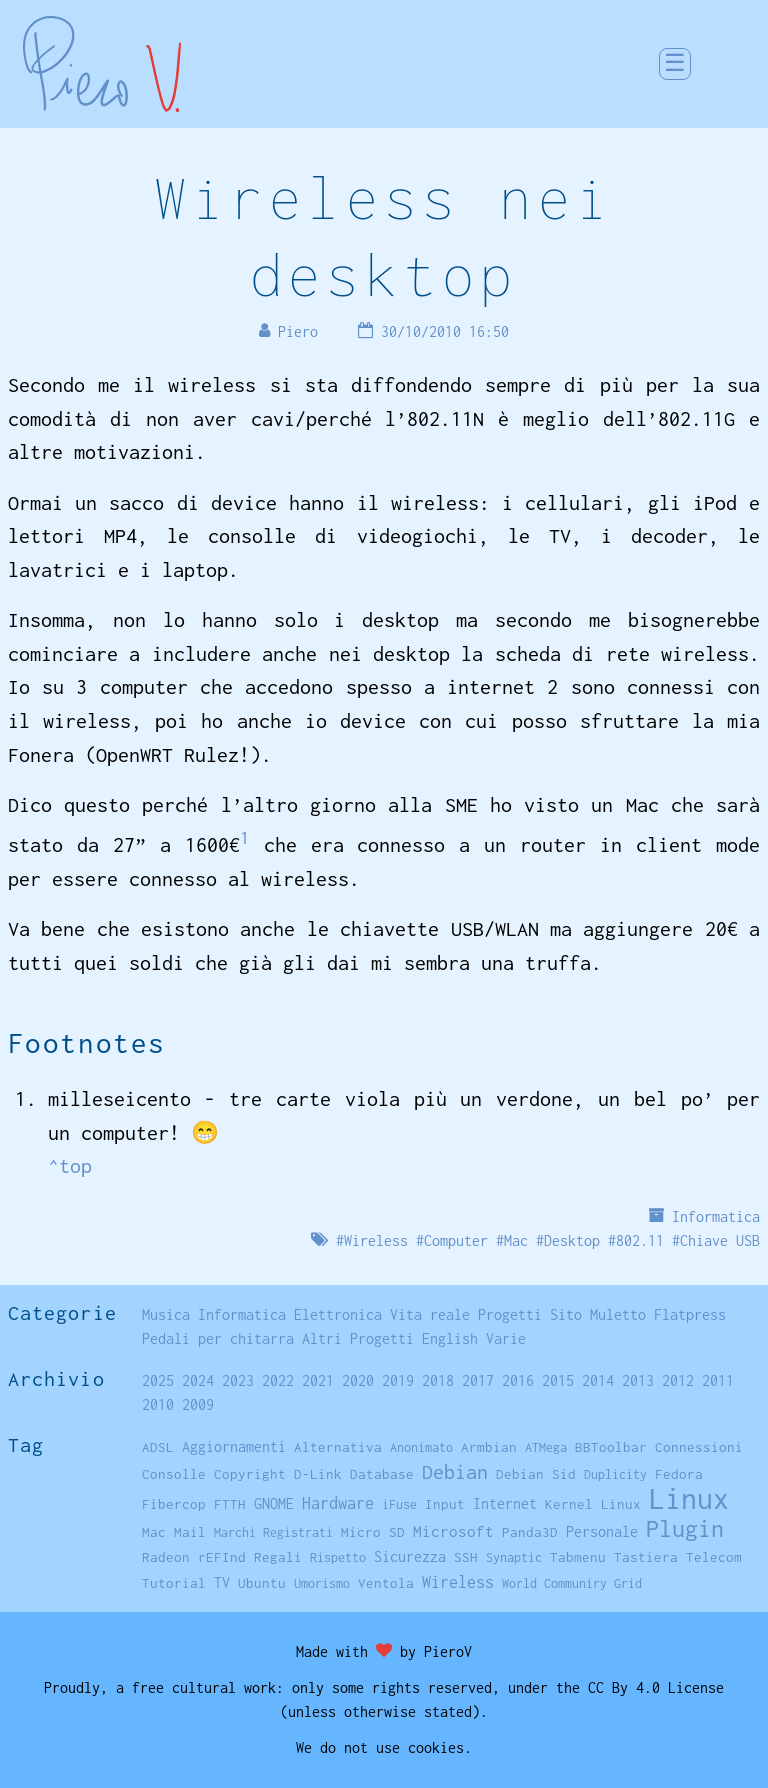 Image resolution: width=768 pixels, height=1788 pixels. I want to click on 2020, so click(358, 1380).